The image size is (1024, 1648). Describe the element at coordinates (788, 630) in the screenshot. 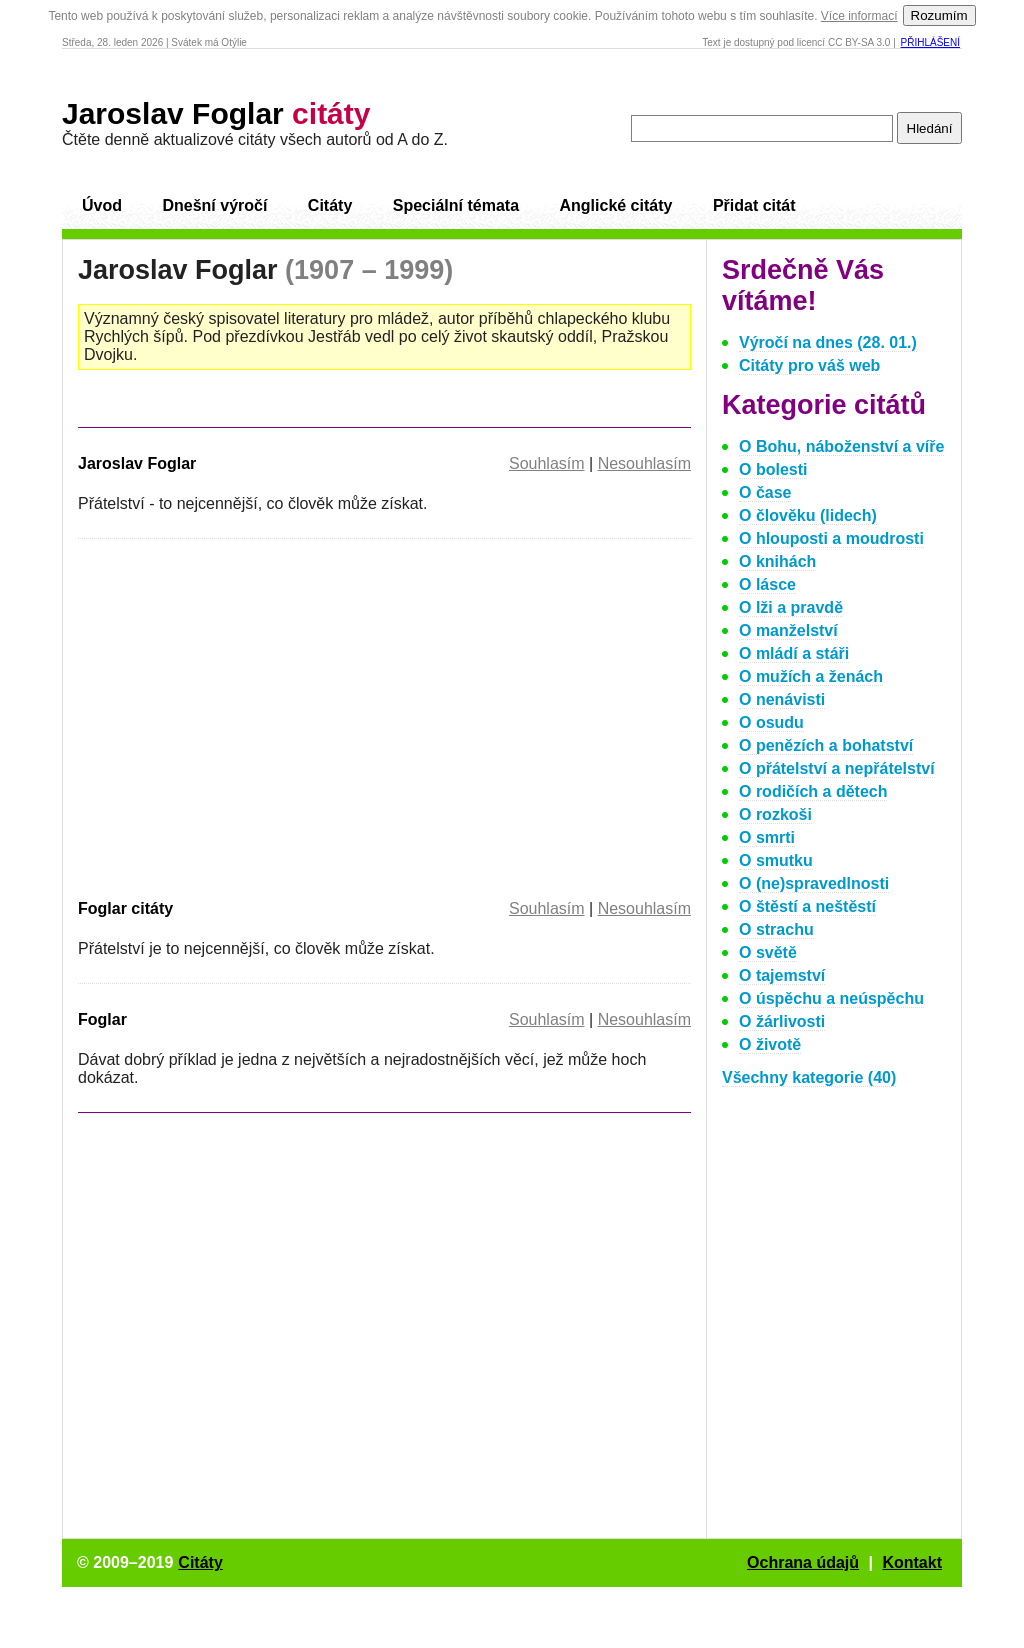

I see `O manželství` at that location.